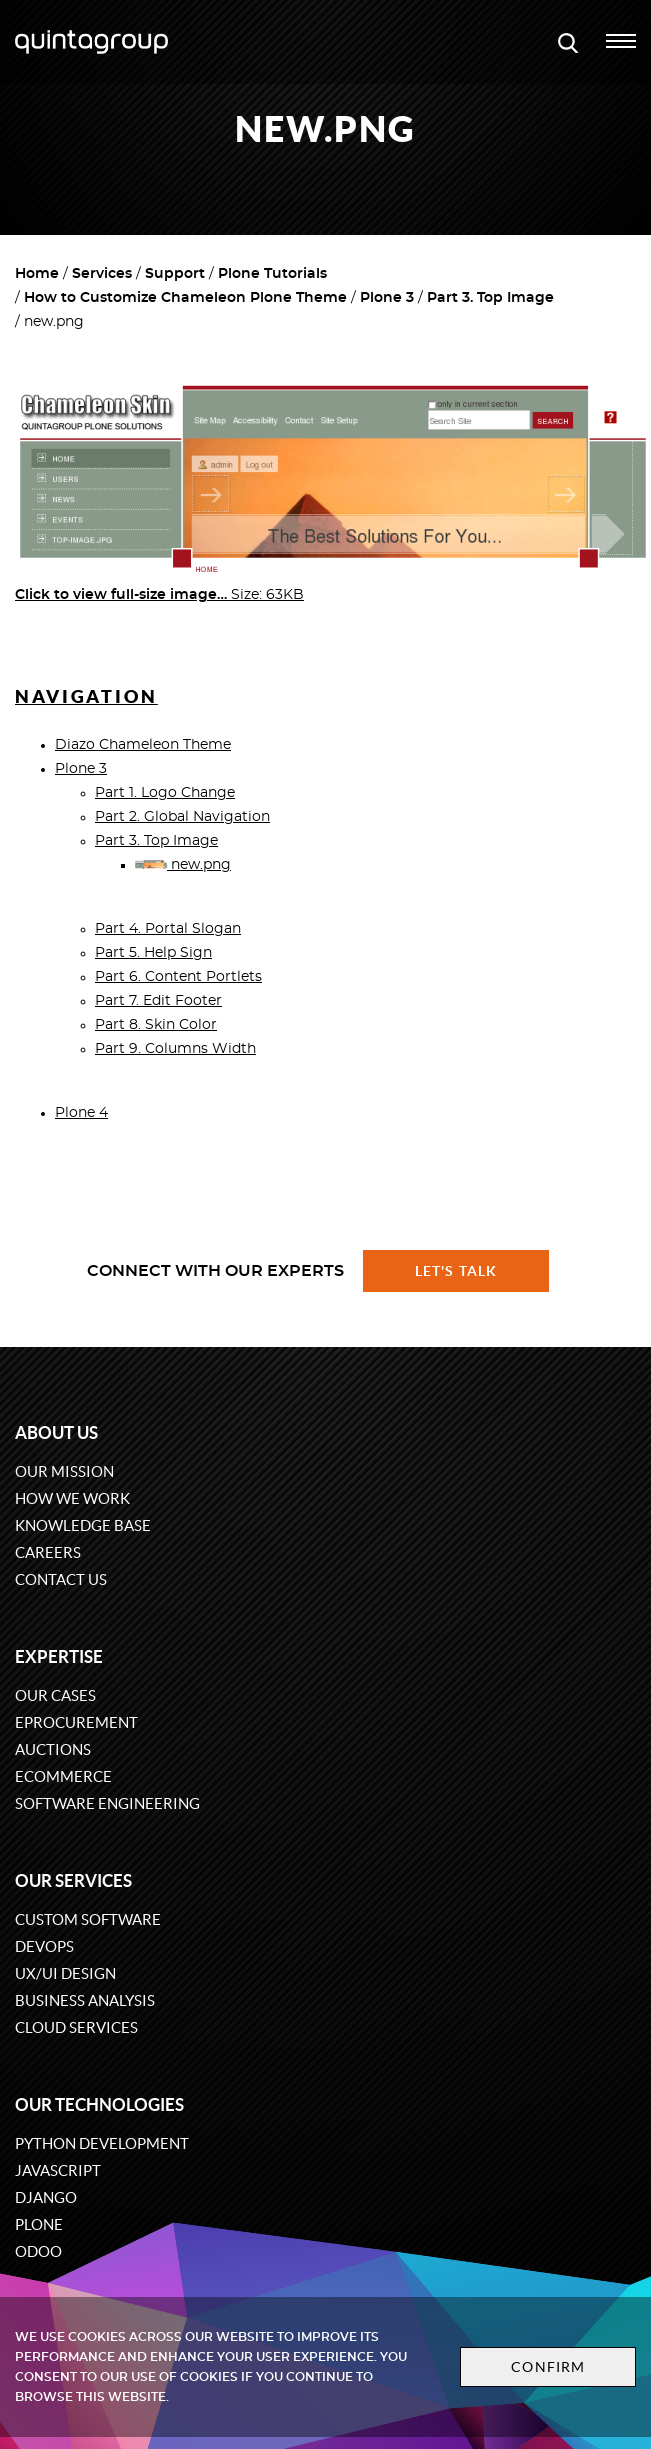  I want to click on Auctions, so click(53, 1749).